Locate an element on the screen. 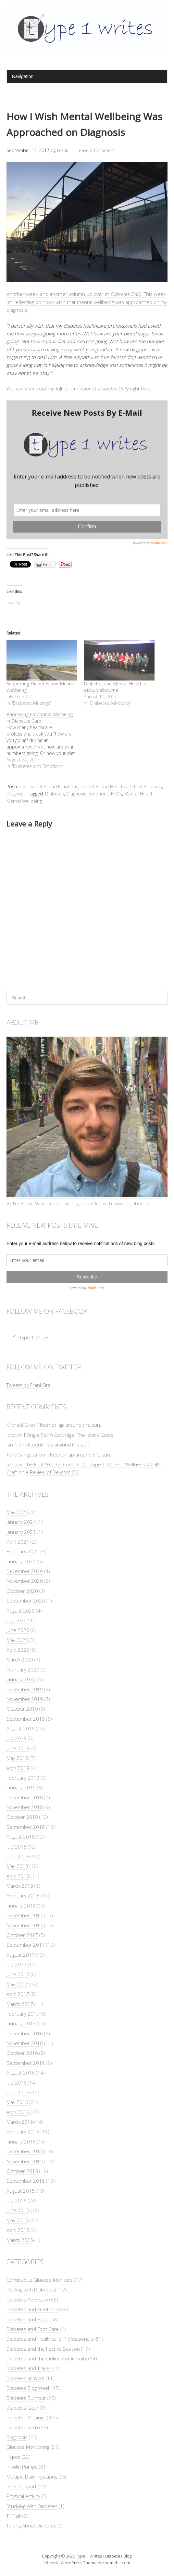 This screenshot has height=2576, width=174. January 2024 is located at coordinates (21, 1522).